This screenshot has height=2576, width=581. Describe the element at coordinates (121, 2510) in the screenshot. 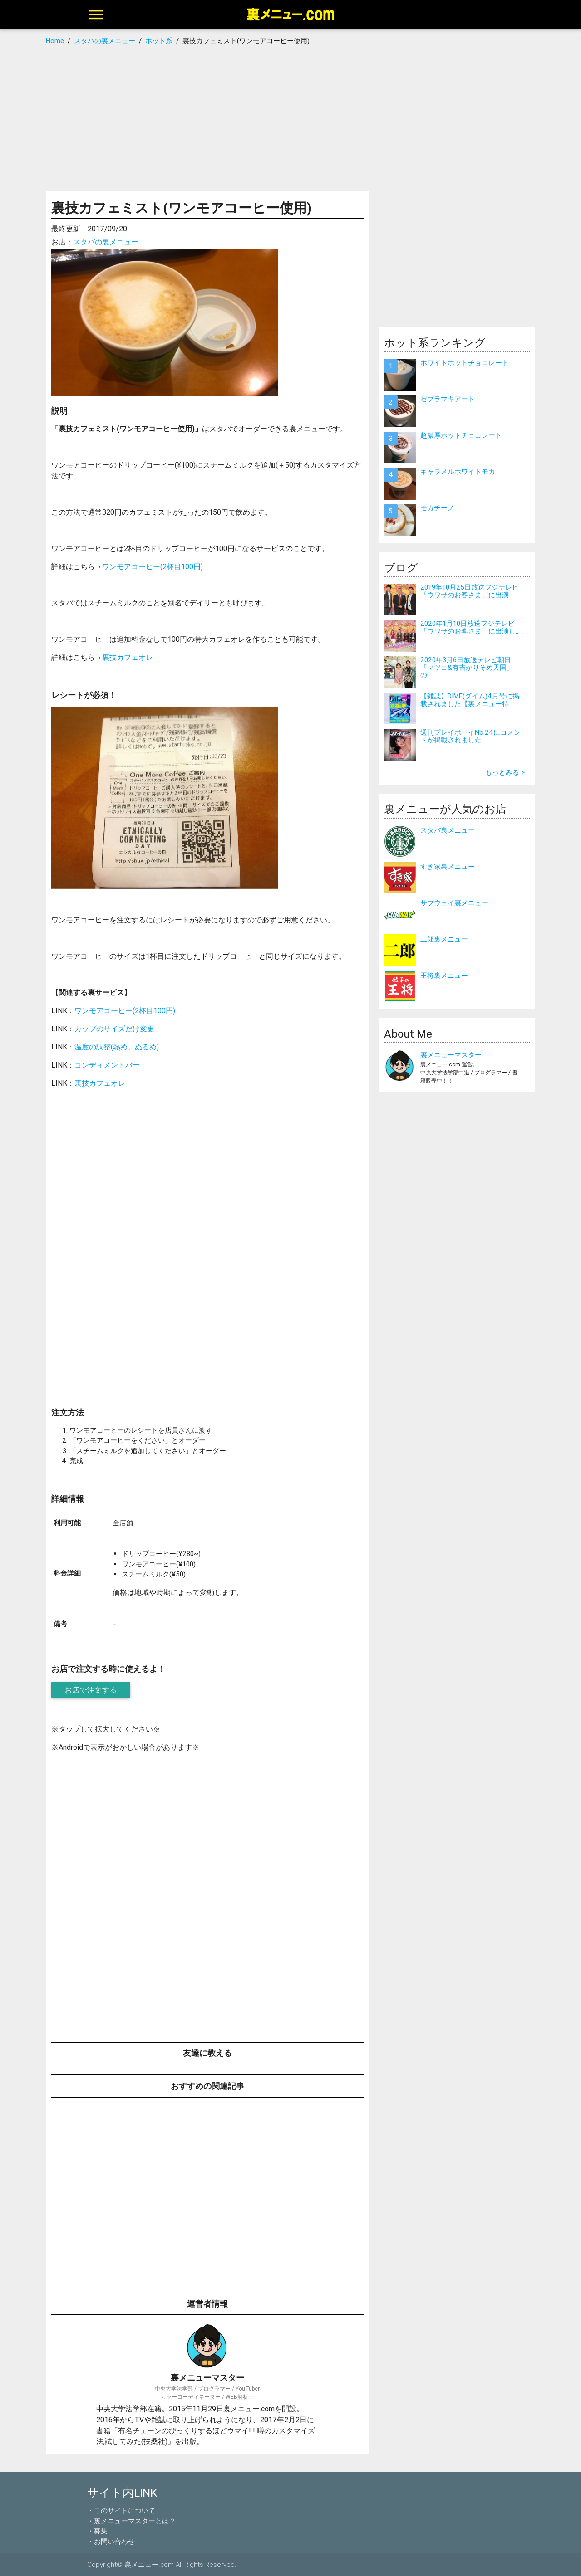

I see `・このサイトについて` at that location.